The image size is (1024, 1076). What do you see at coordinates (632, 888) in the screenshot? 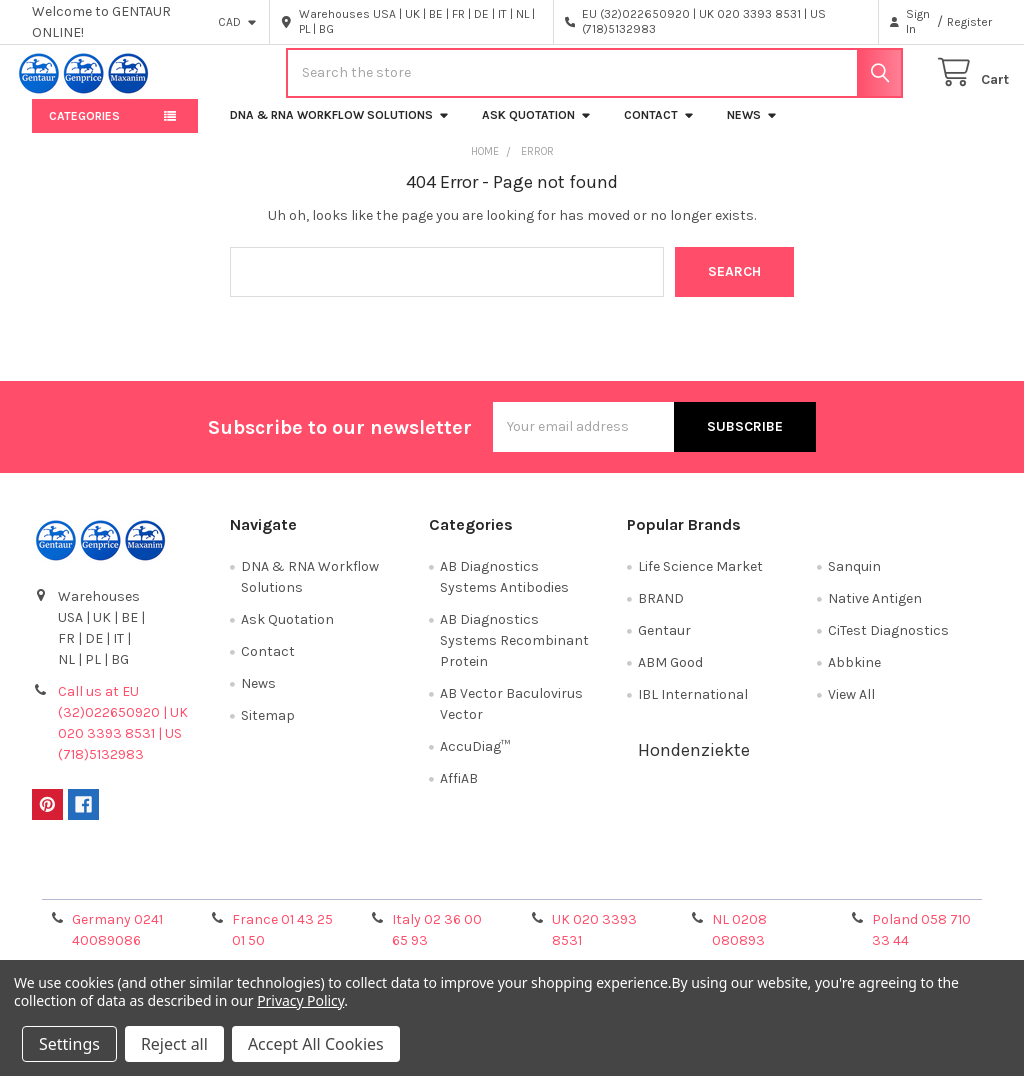
I see `Refunds & Returns` at bounding box center [632, 888].